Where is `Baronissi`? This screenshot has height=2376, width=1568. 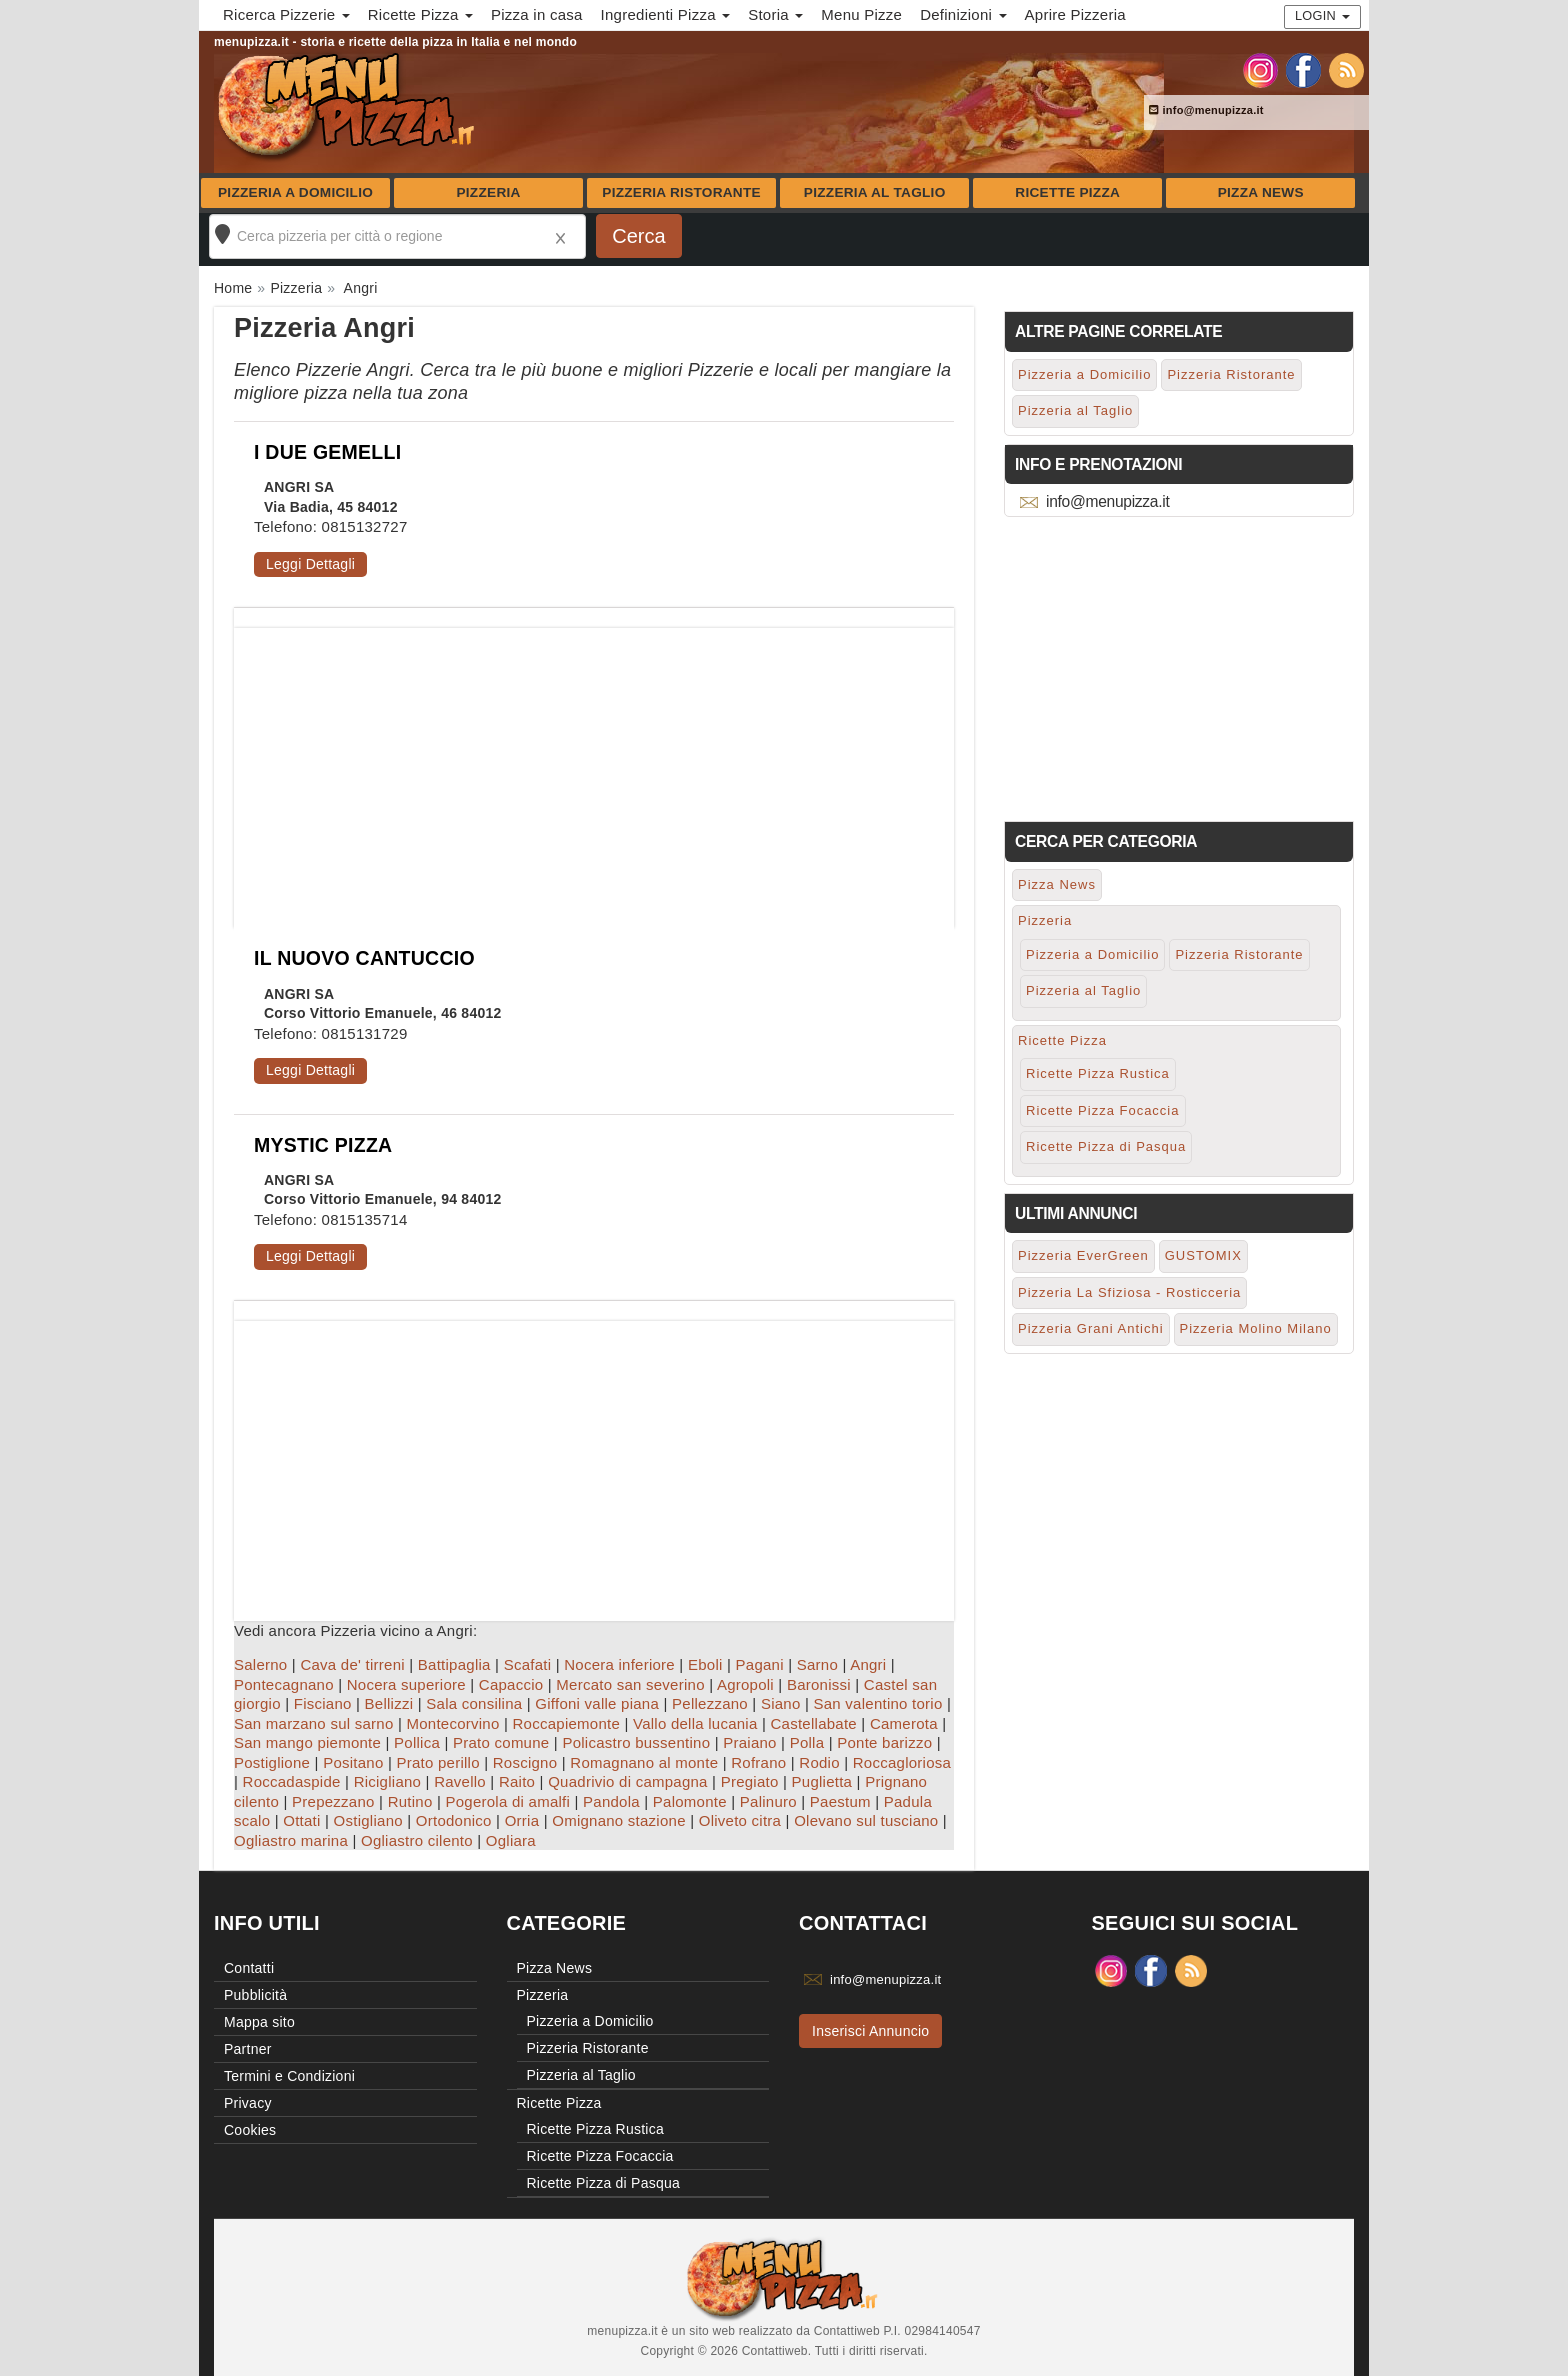 Baronissi is located at coordinates (819, 1684).